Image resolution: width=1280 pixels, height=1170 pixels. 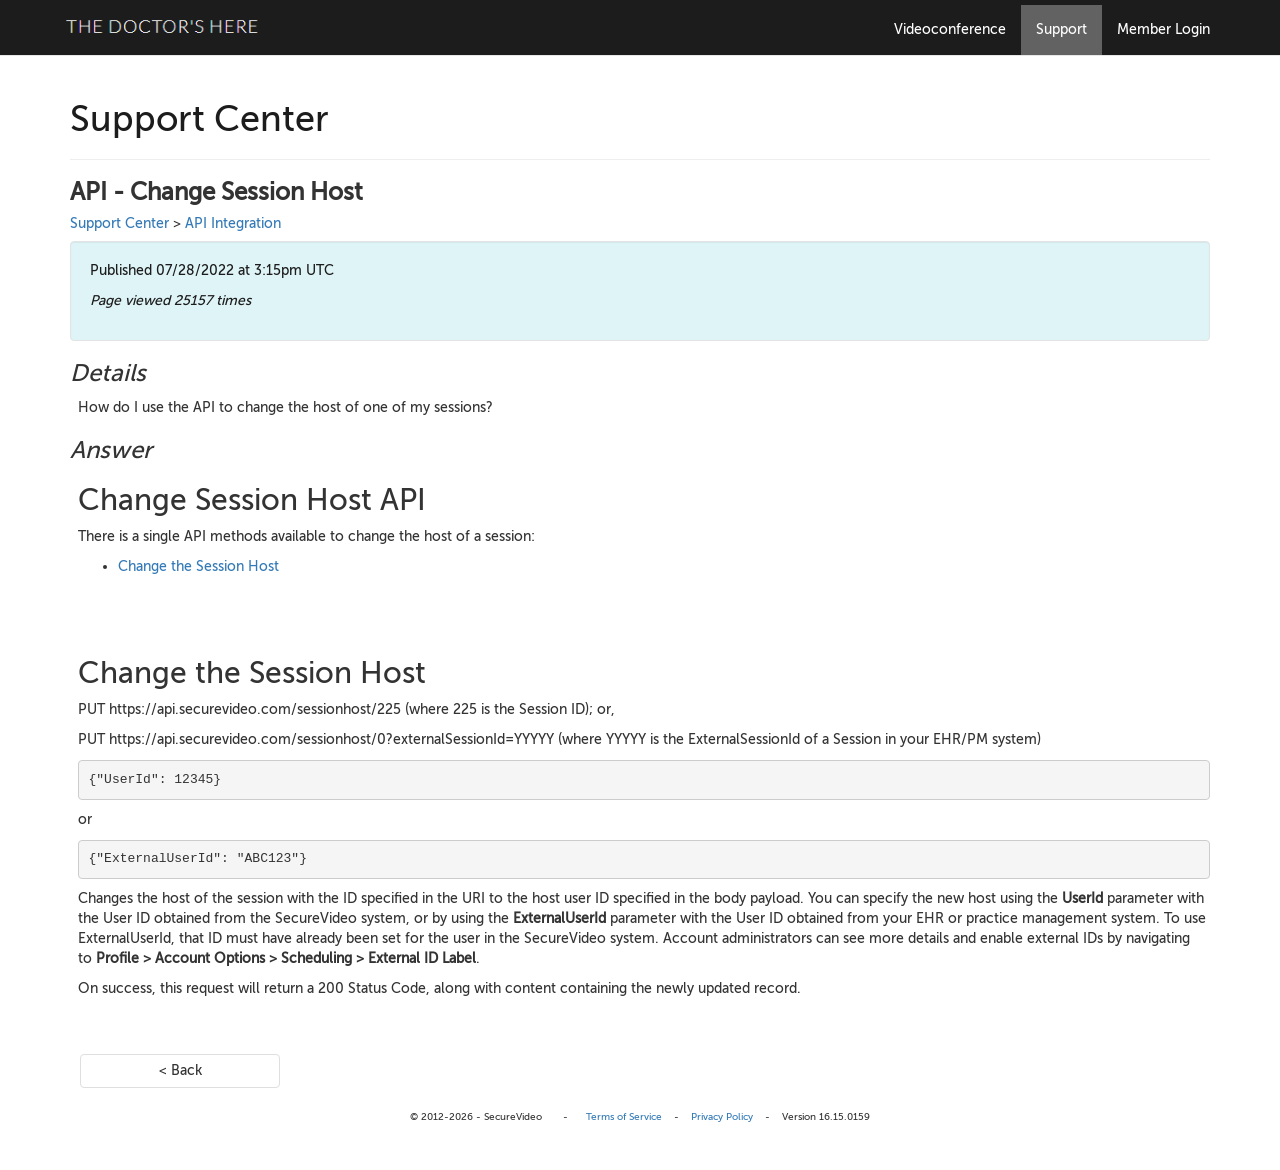 I want to click on API Integration, so click(x=233, y=223).